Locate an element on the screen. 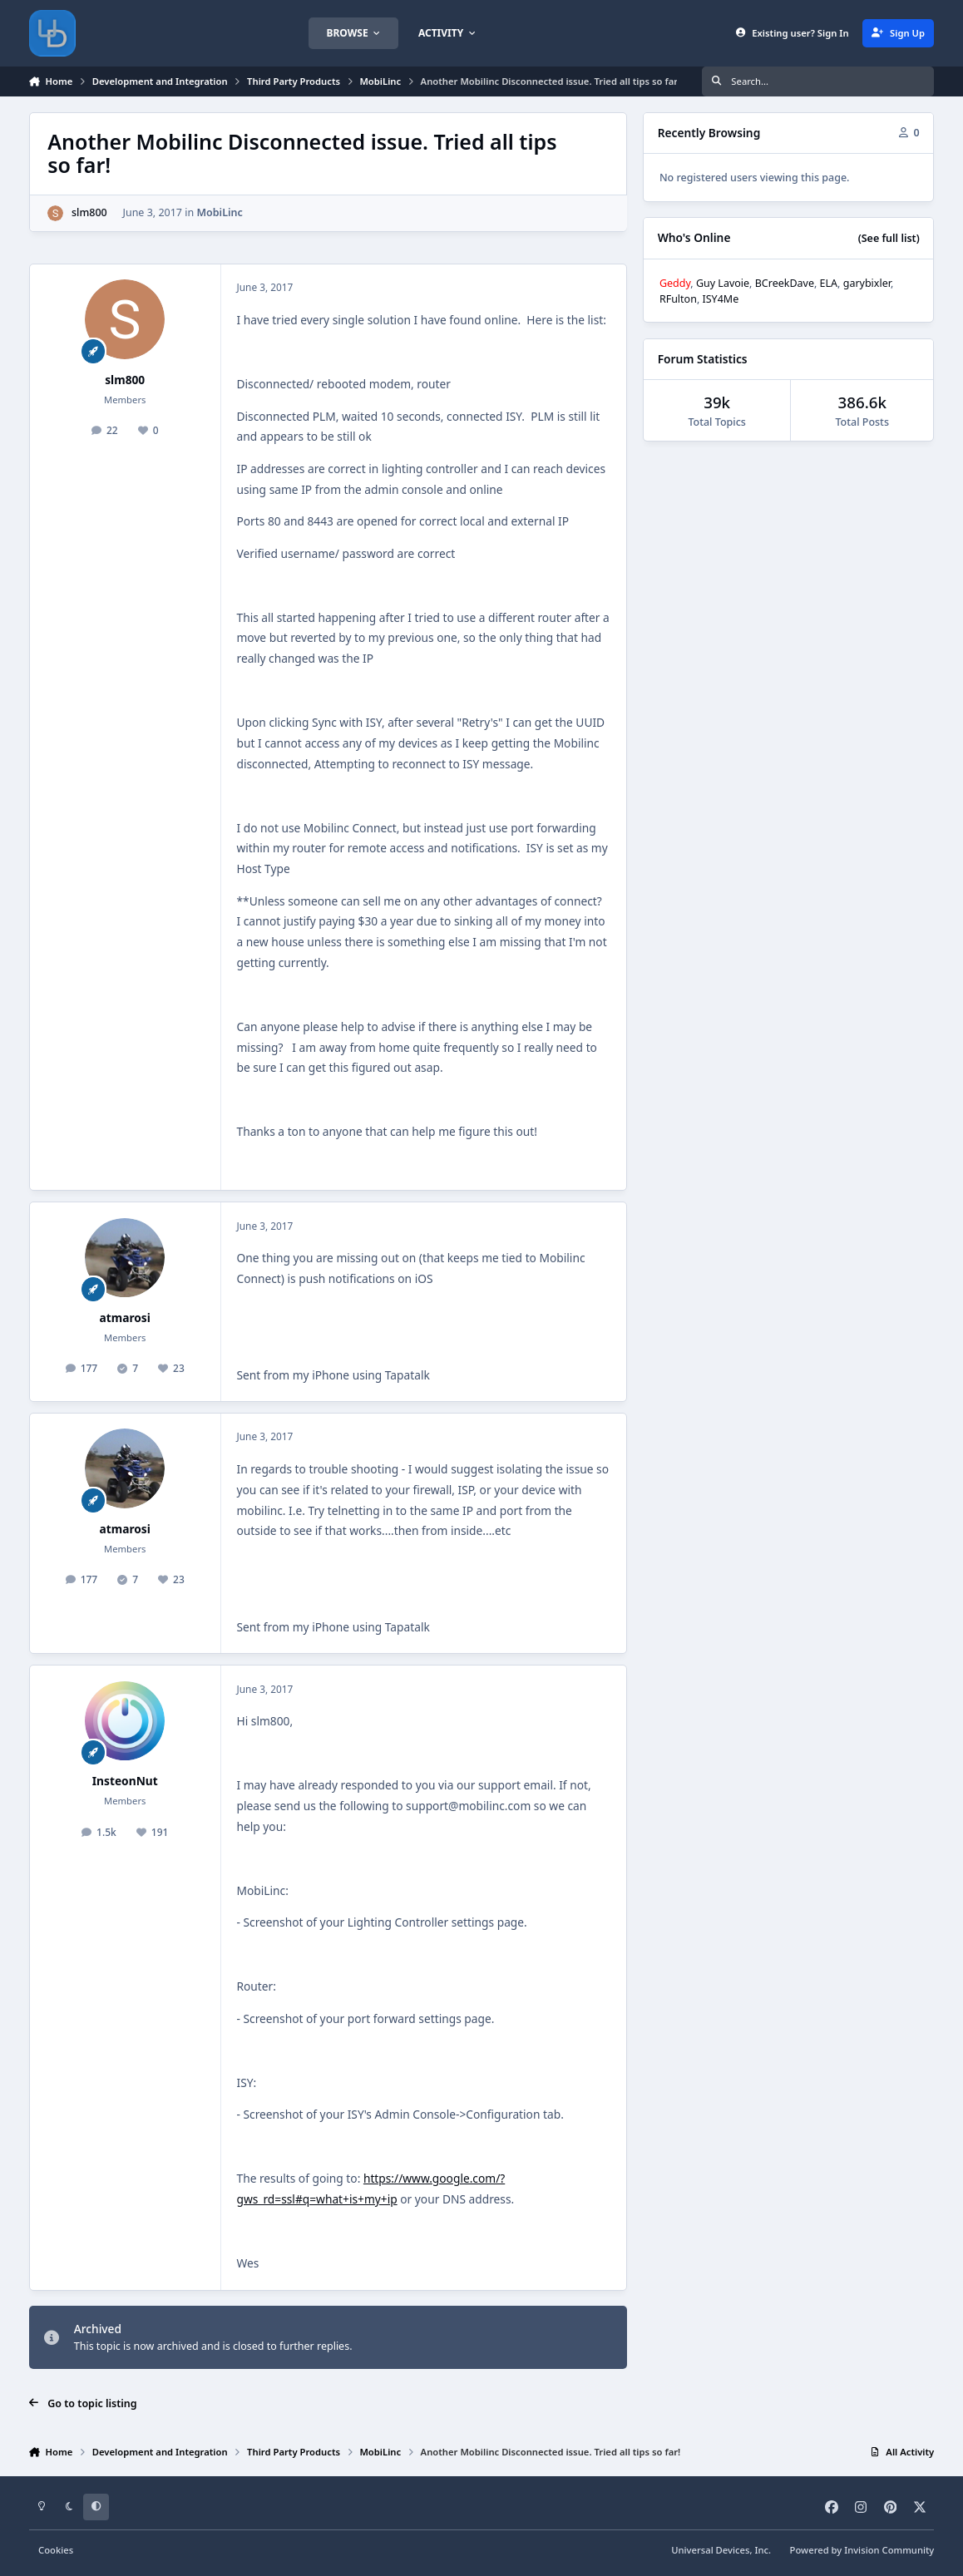  ELA is located at coordinates (829, 283).